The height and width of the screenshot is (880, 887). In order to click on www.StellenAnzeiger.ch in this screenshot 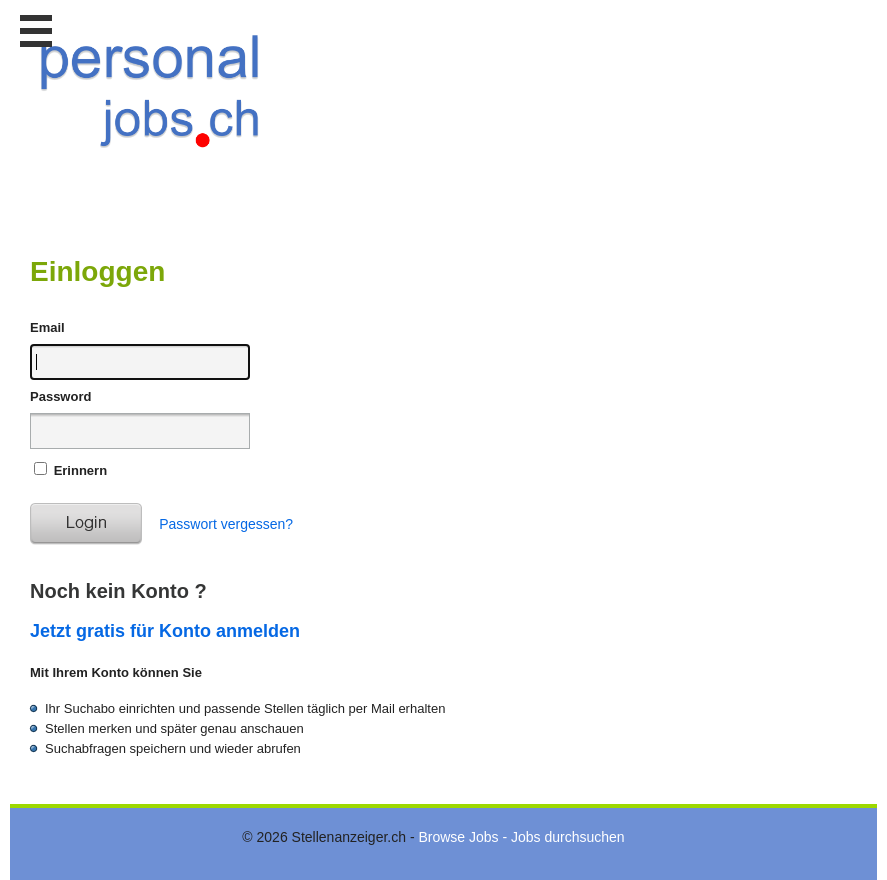, I will do `click(150, 104)`.